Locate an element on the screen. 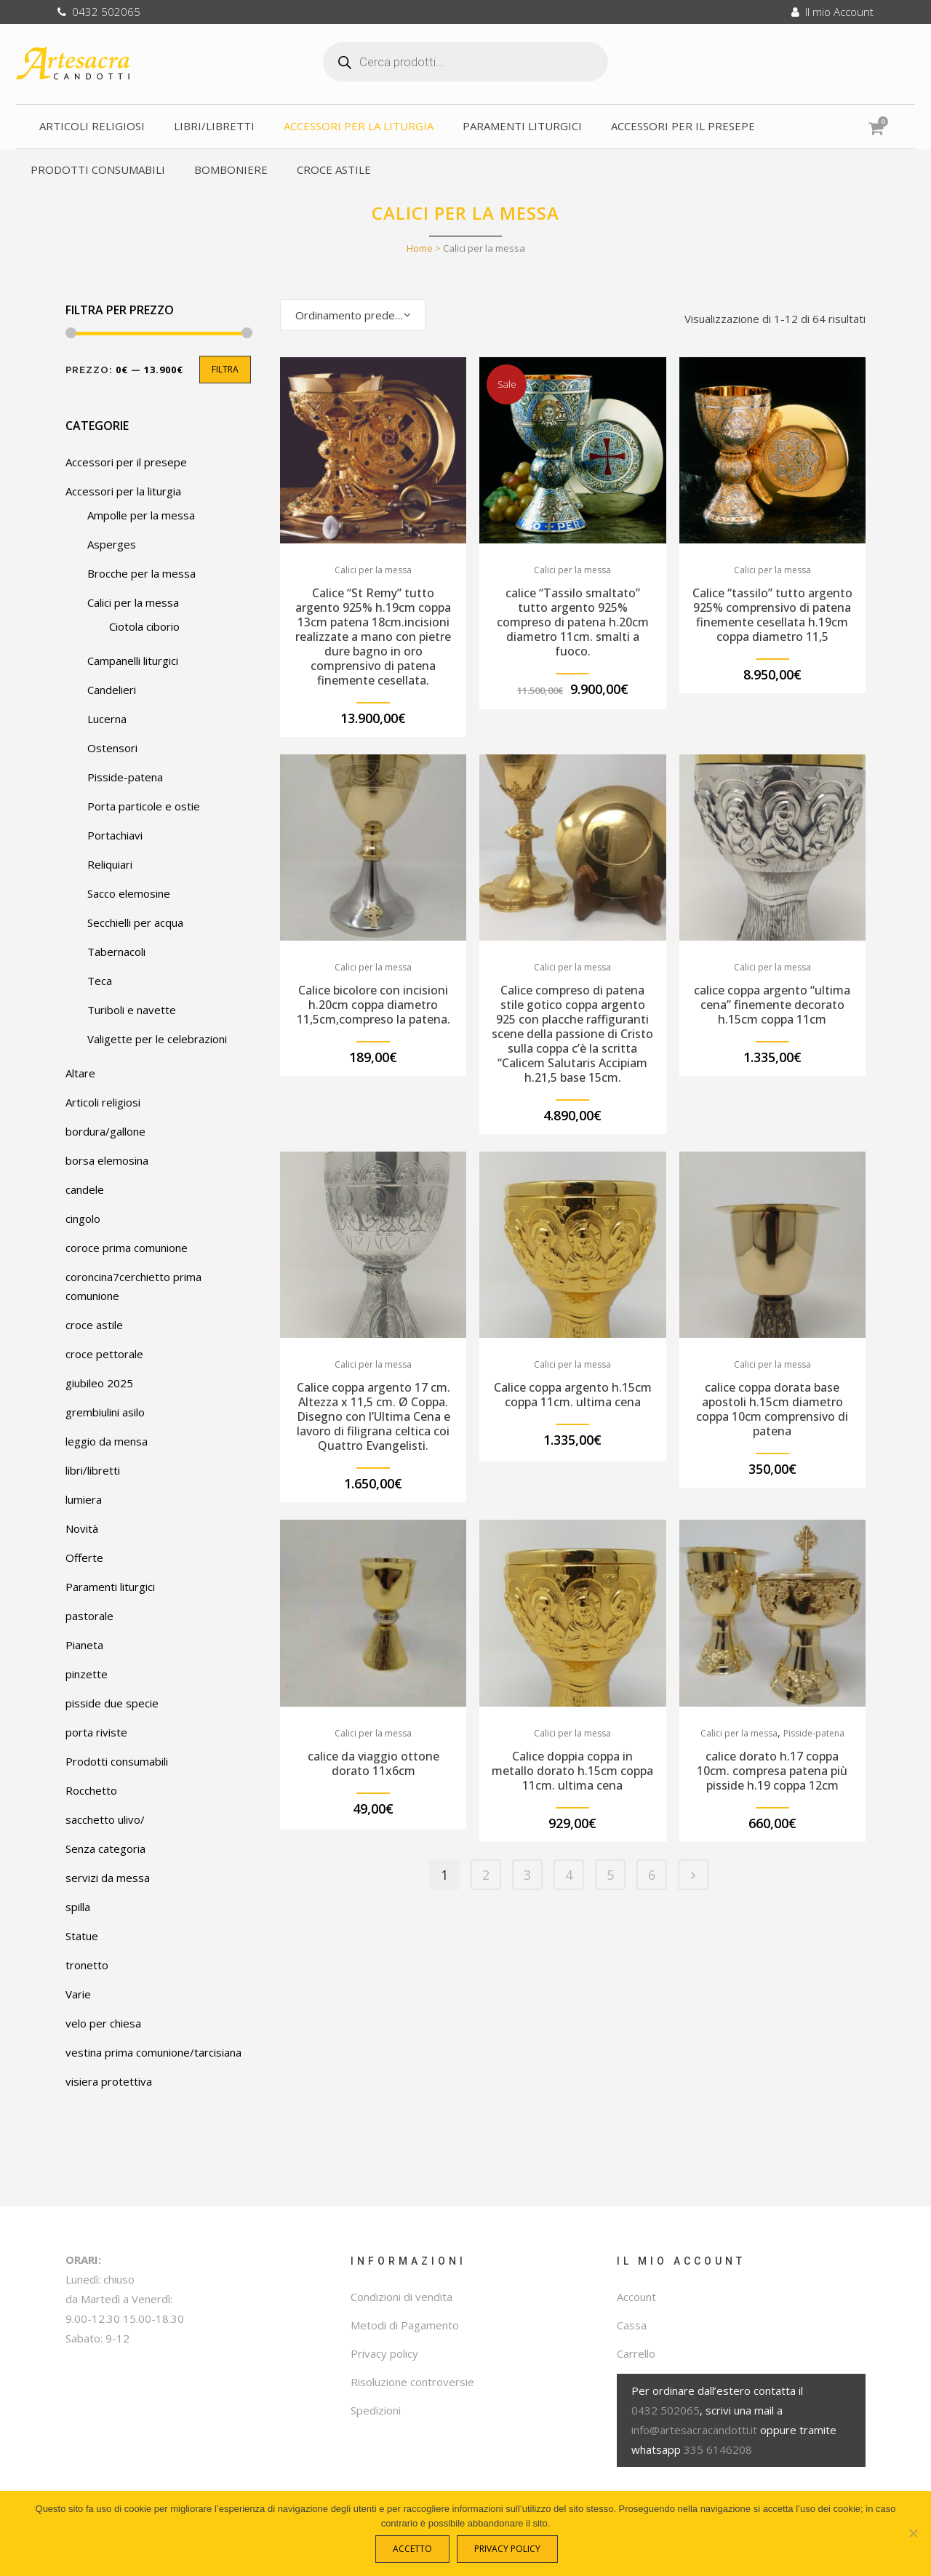  Secchielli per acqua is located at coordinates (135, 922).